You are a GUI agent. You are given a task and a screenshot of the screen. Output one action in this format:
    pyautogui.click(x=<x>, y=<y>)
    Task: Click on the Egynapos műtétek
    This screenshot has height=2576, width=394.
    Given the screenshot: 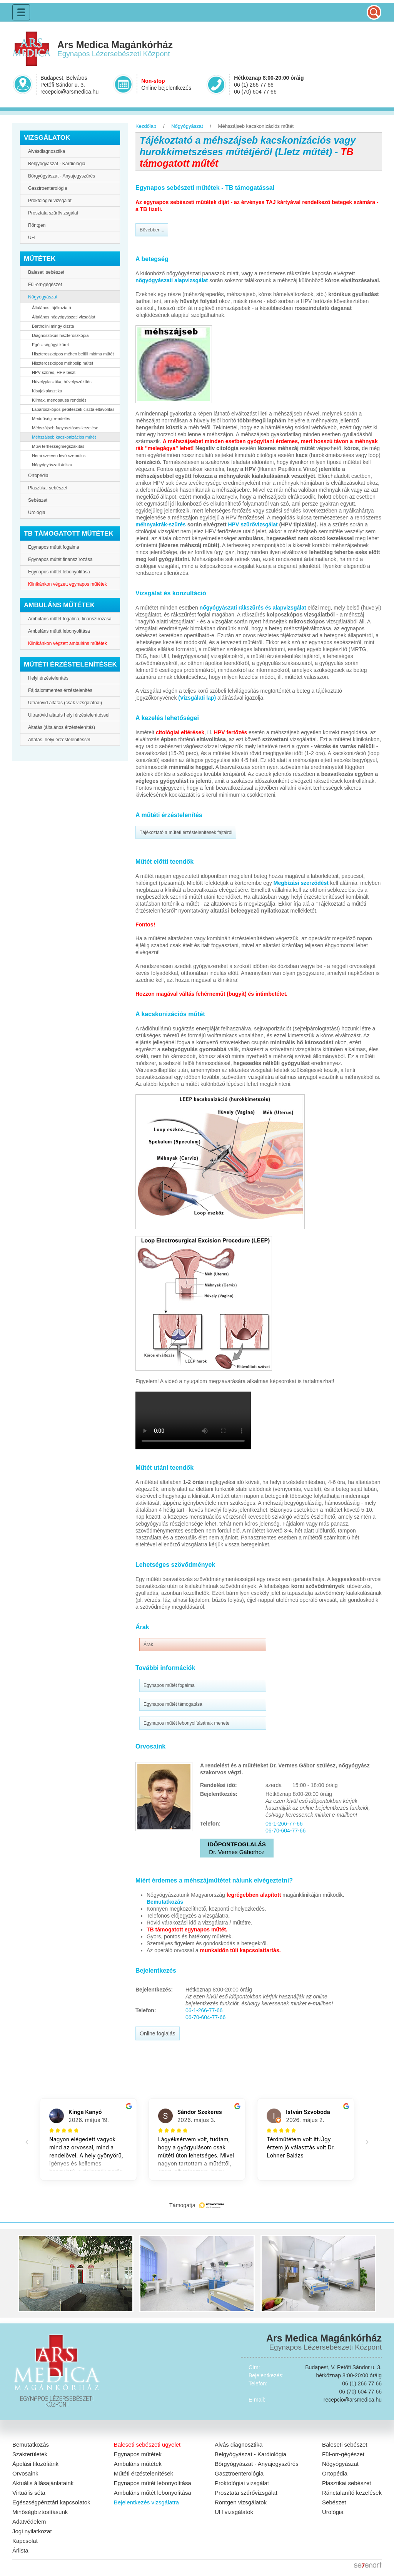 What is the action you would take?
    pyautogui.click(x=138, y=2454)
    